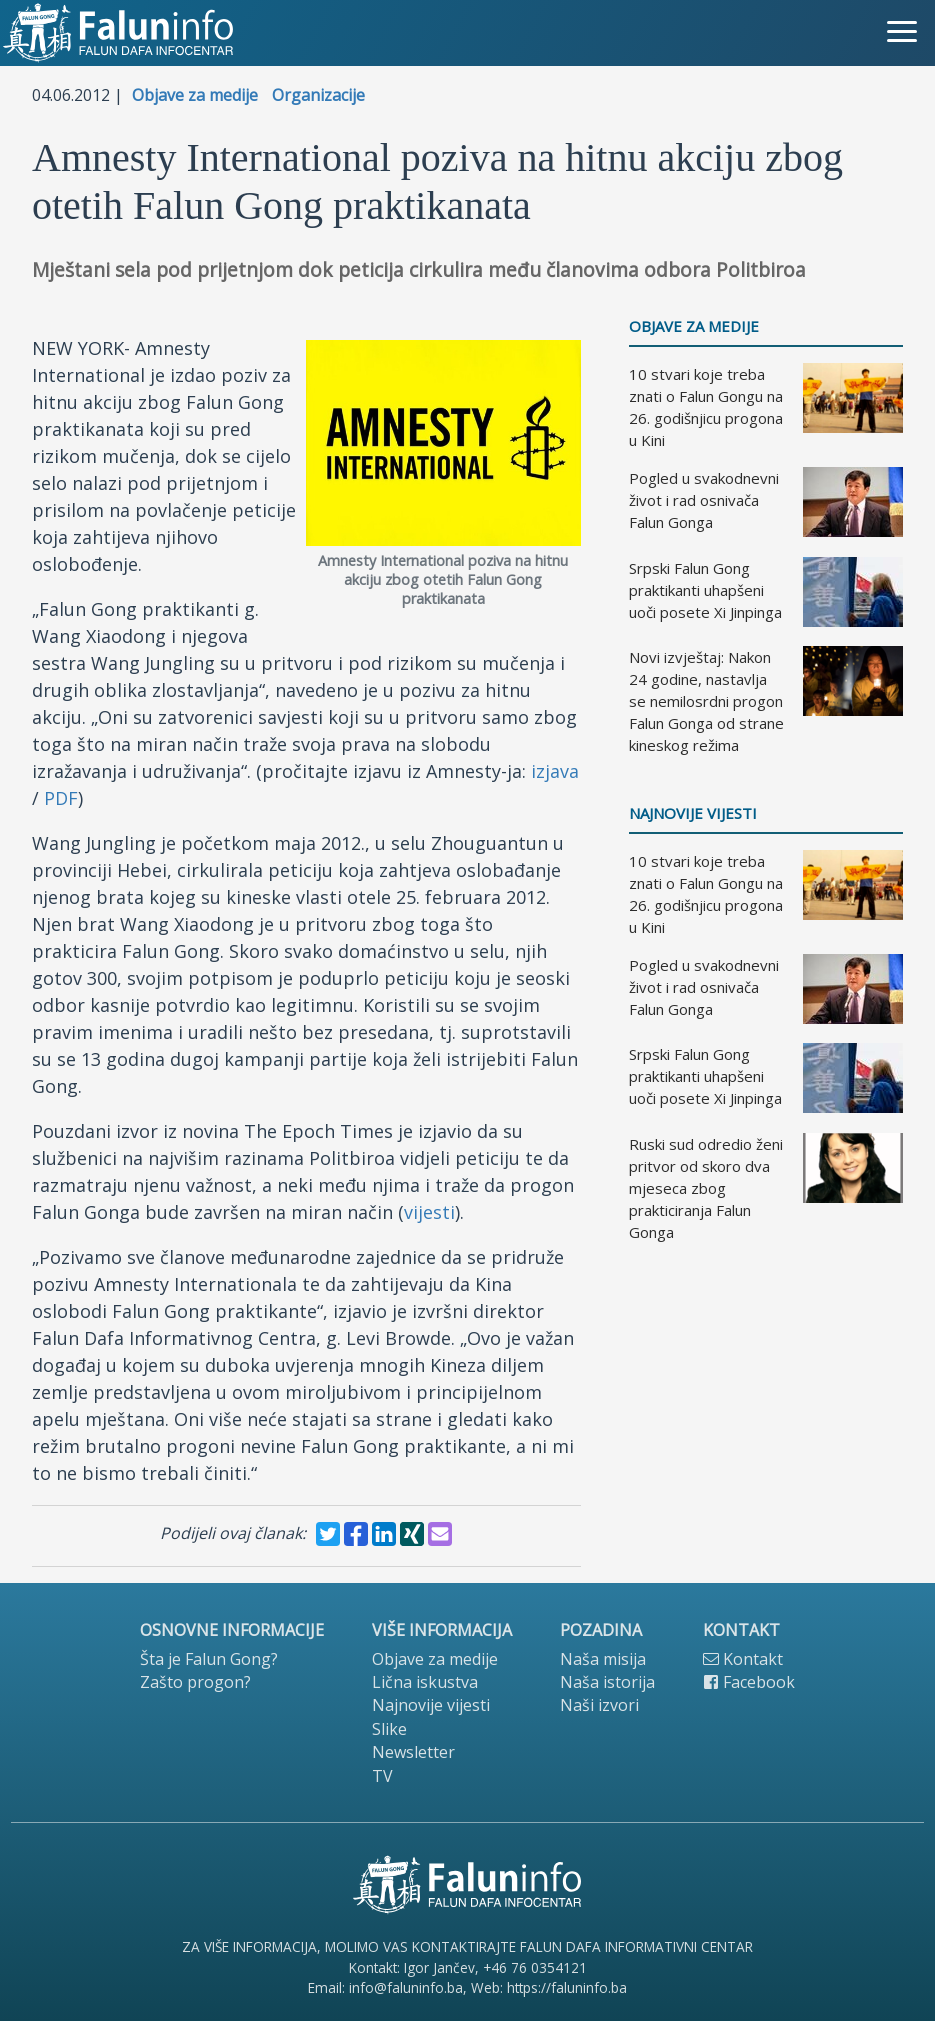 Image resolution: width=935 pixels, height=2021 pixels. I want to click on Naši izvori, so click(599, 1705).